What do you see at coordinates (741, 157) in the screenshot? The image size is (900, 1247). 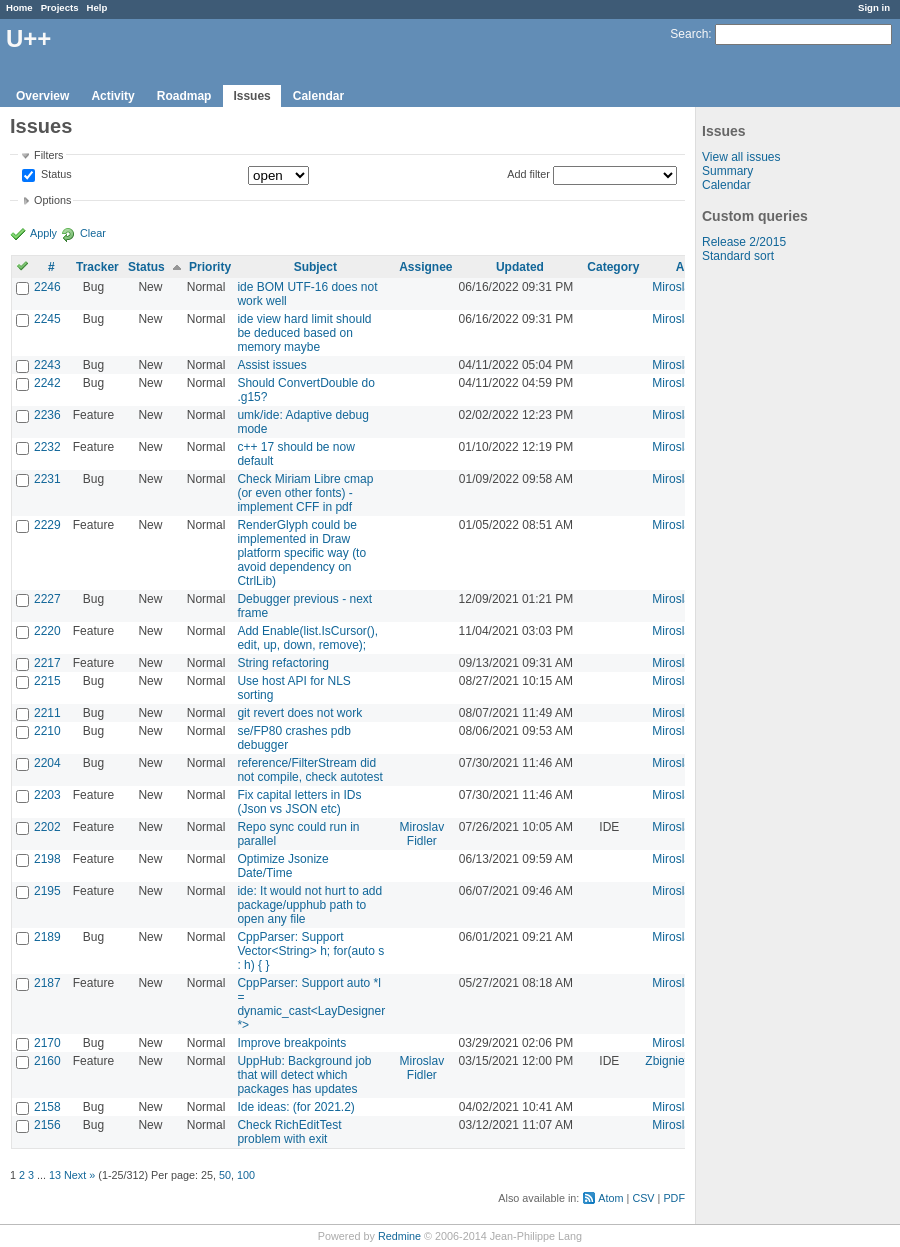 I see `View all issues` at bounding box center [741, 157].